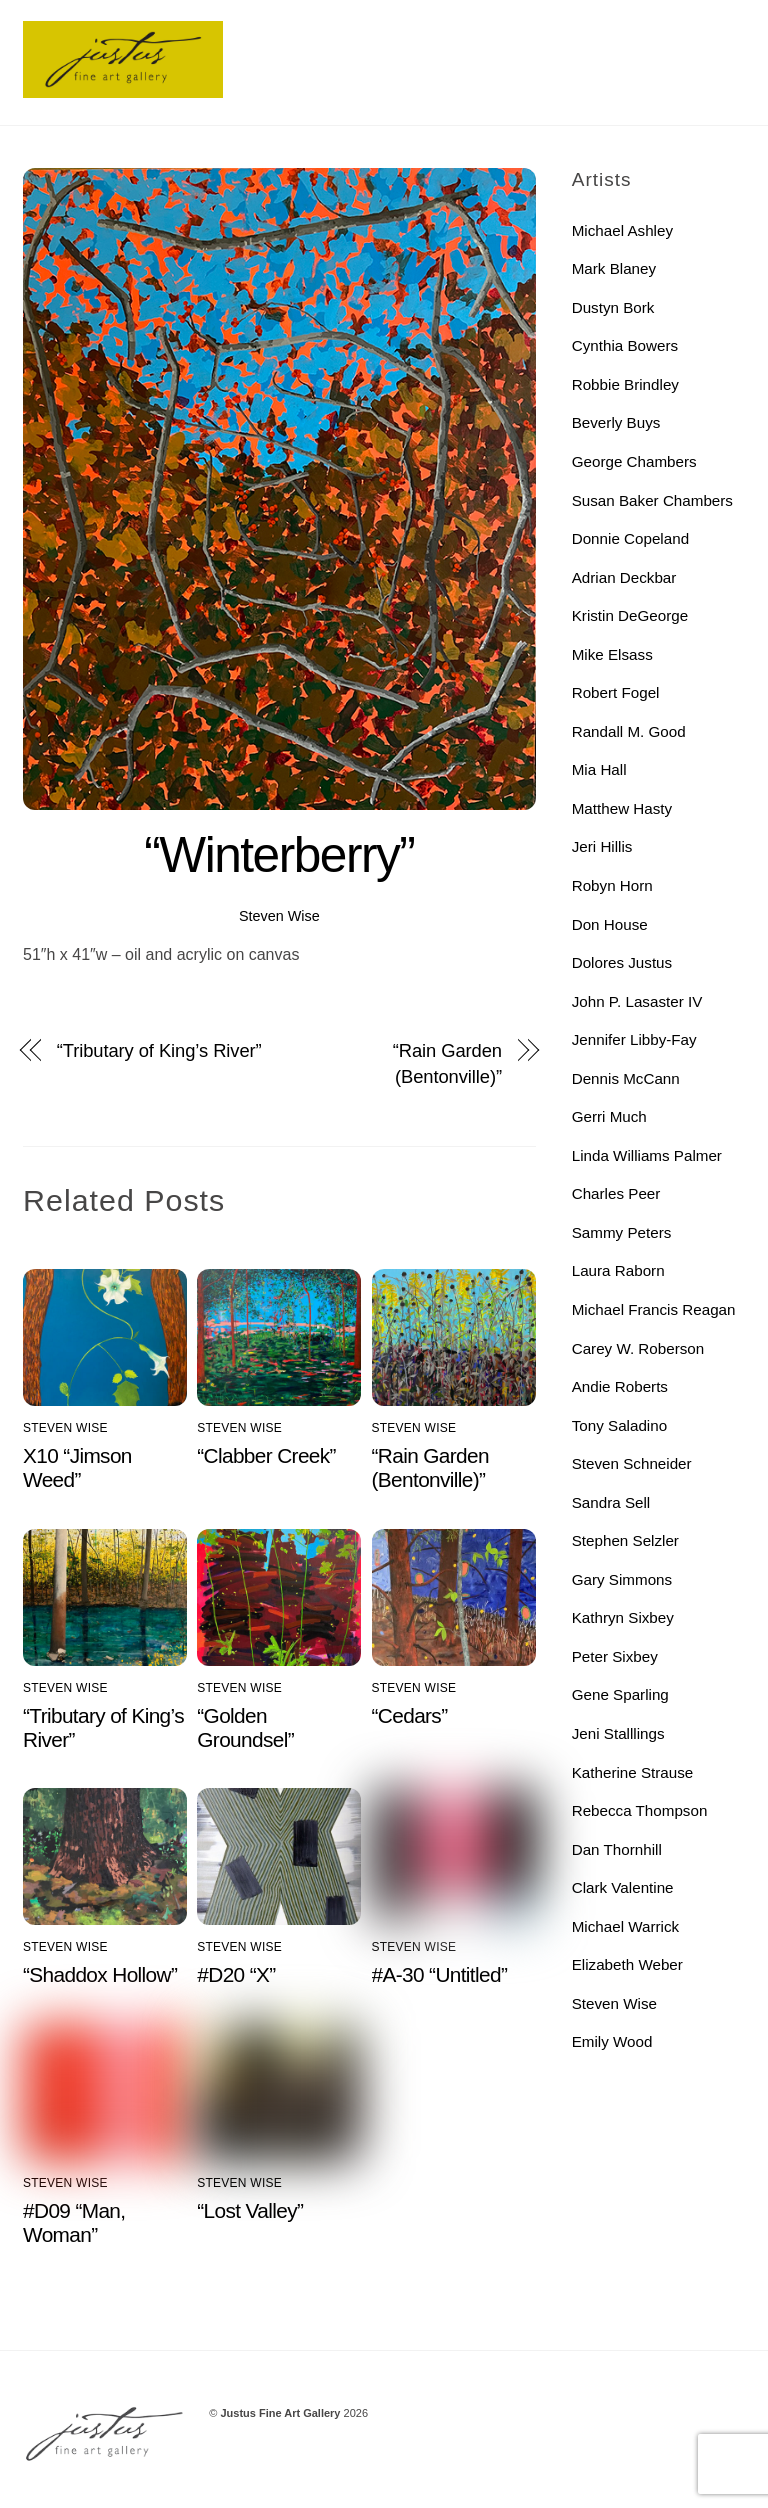 This screenshot has height=2508, width=768. I want to click on Gary Simmons, so click(622, 1579).